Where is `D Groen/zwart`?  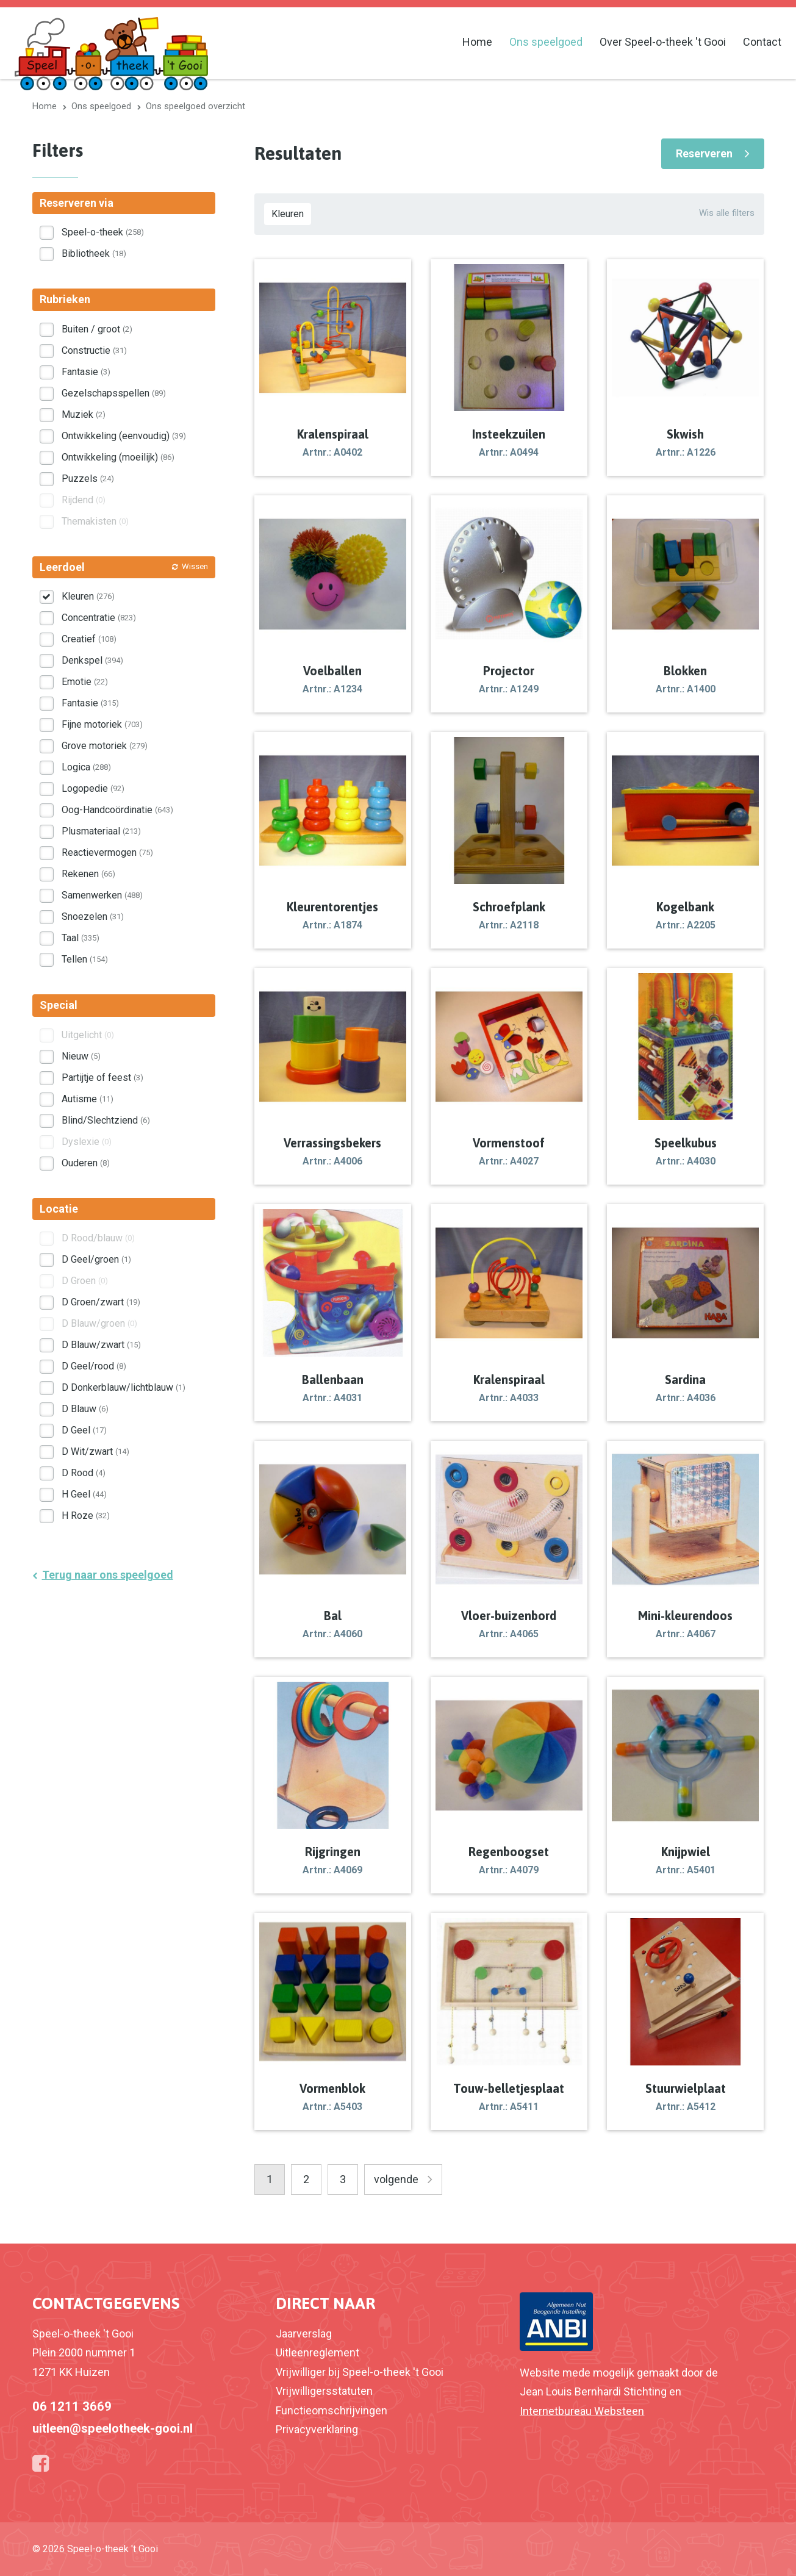
D Groen/zwart is located at coordinates (101, 1302).